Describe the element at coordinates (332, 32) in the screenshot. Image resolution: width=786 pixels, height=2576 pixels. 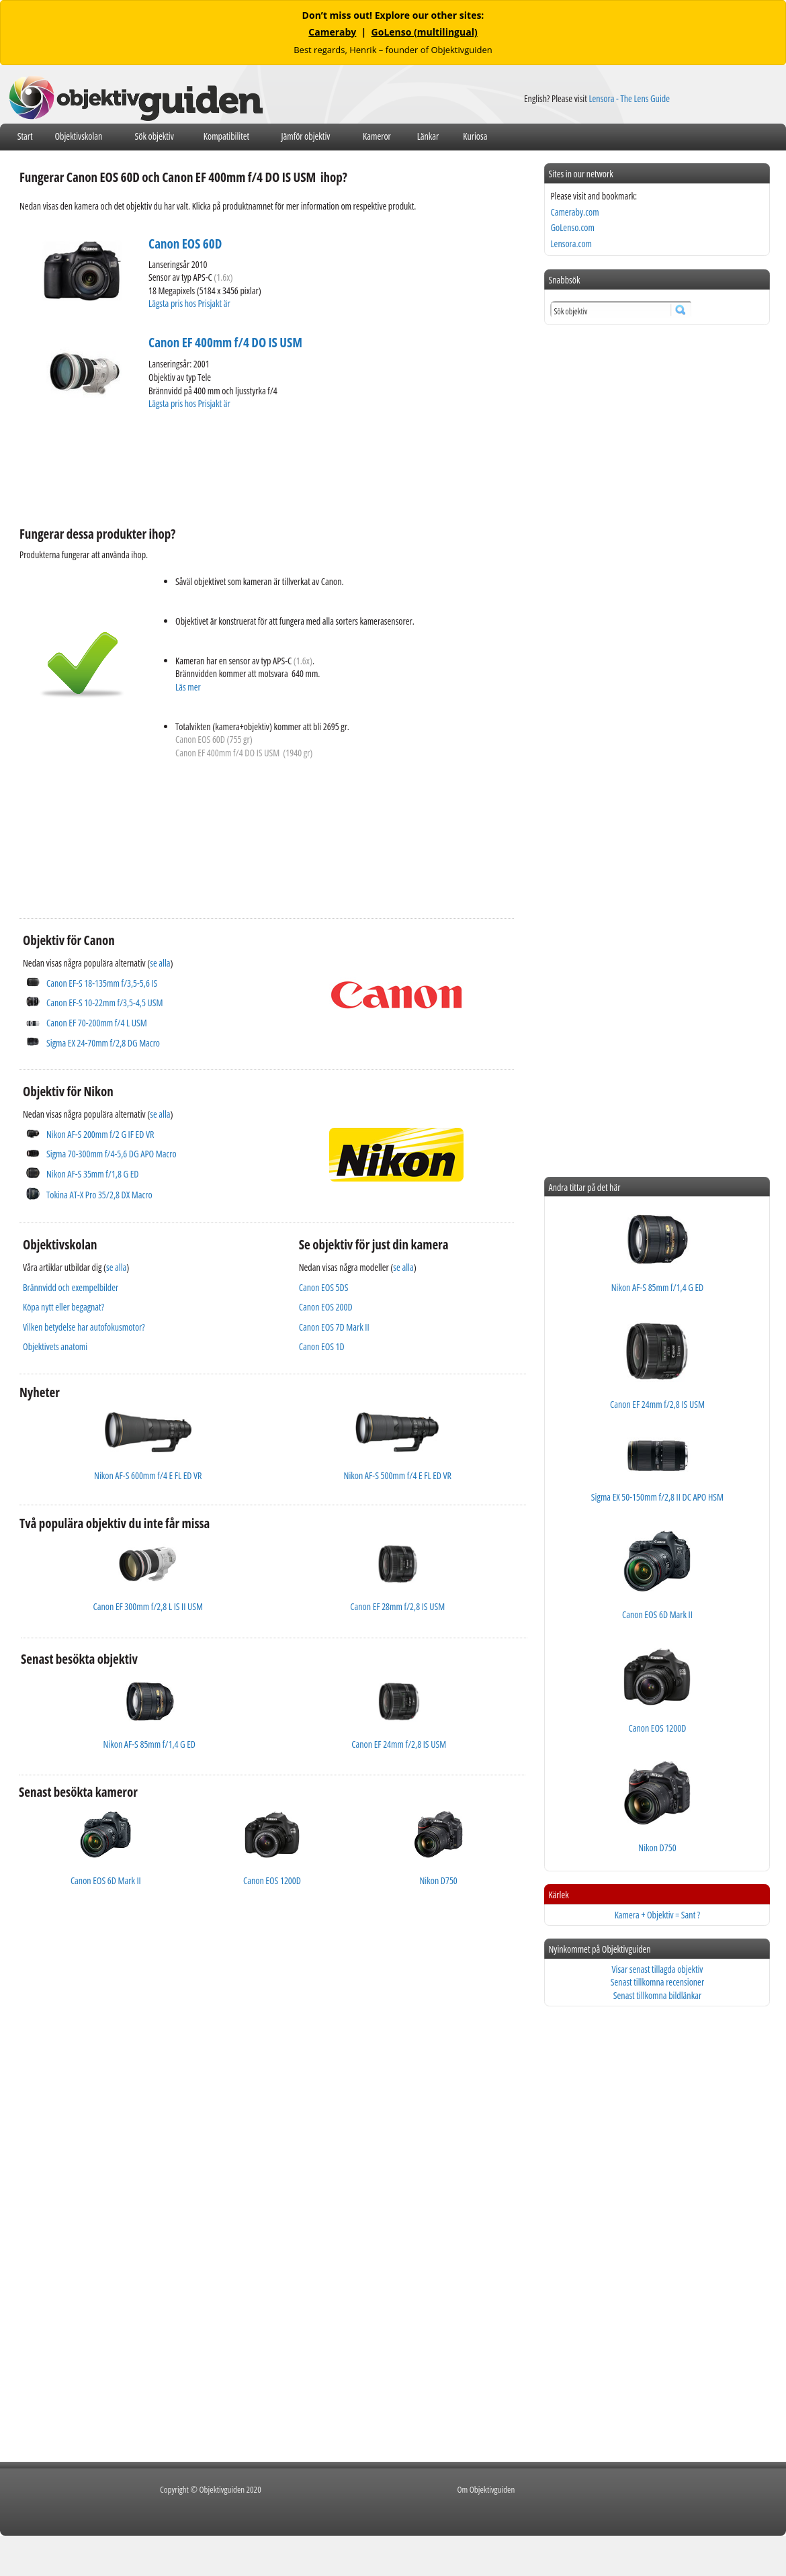
I see `Cameraby` at that location.